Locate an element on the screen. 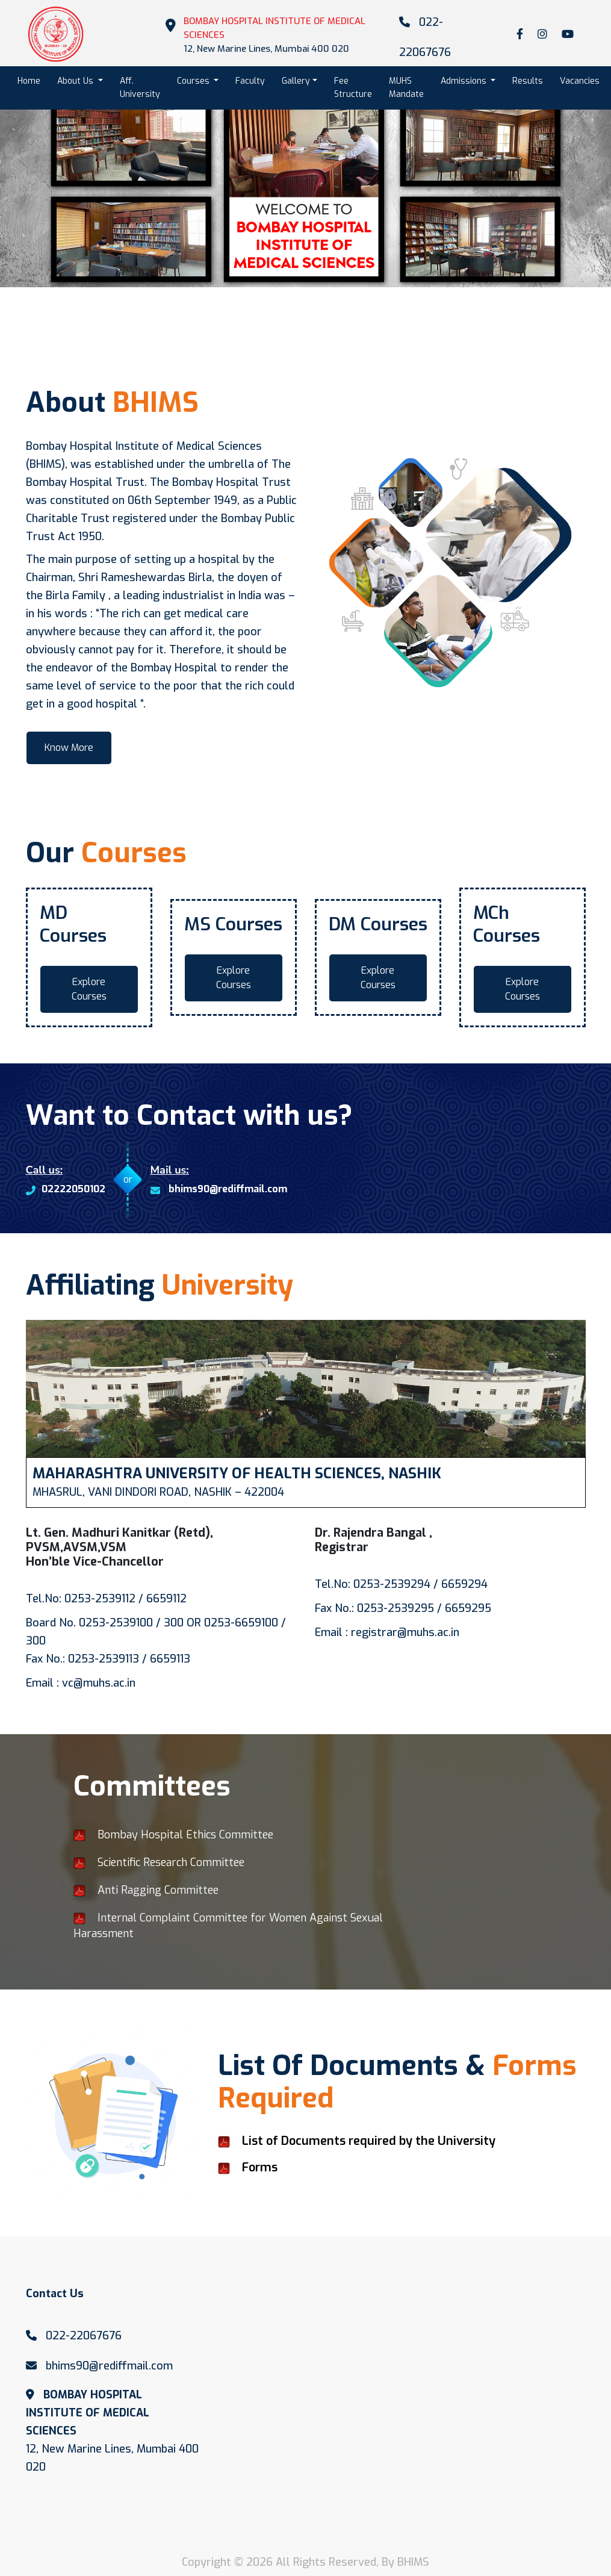 The image size is (611, 2576). Courses [button] is located at coordinates (194, 81).